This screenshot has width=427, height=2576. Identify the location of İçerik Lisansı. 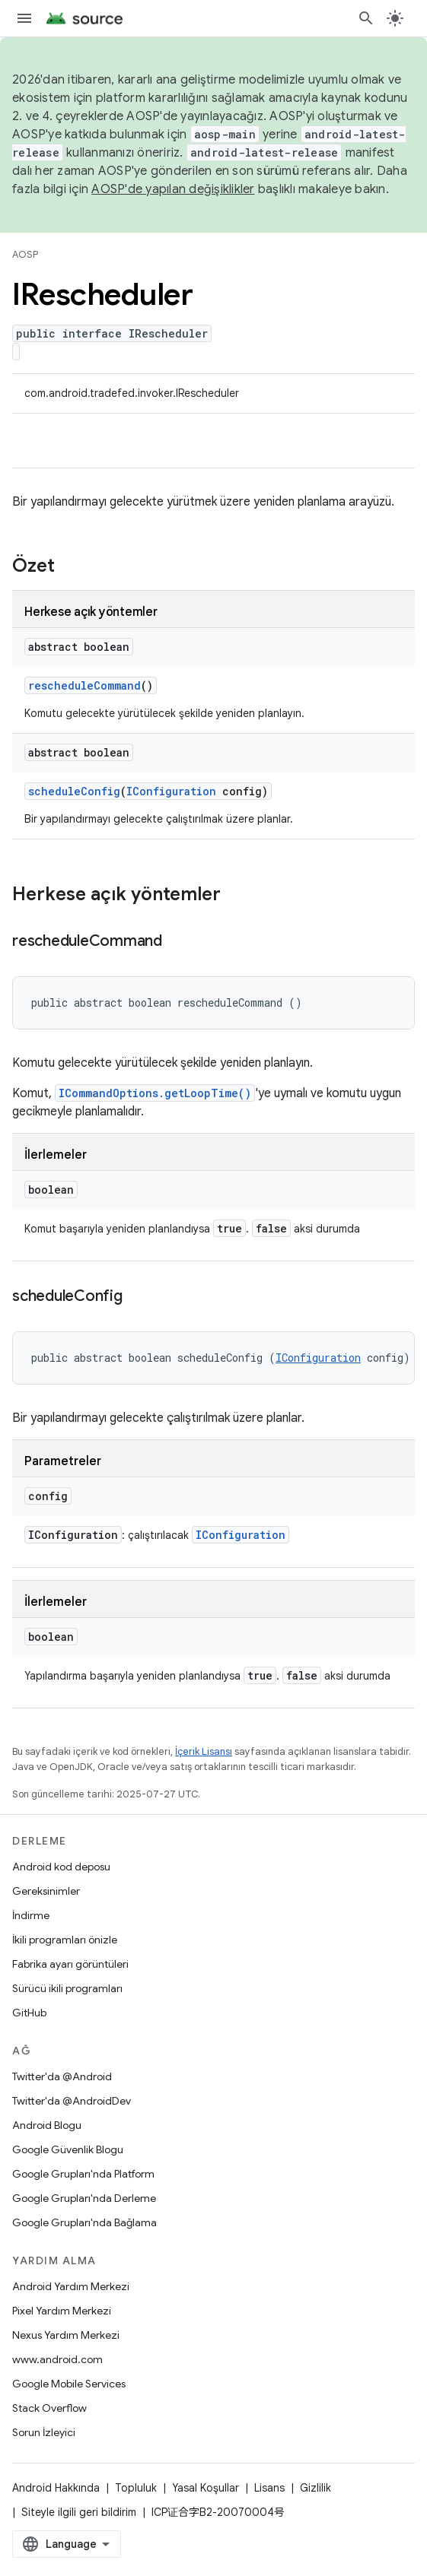
(203, 1751).